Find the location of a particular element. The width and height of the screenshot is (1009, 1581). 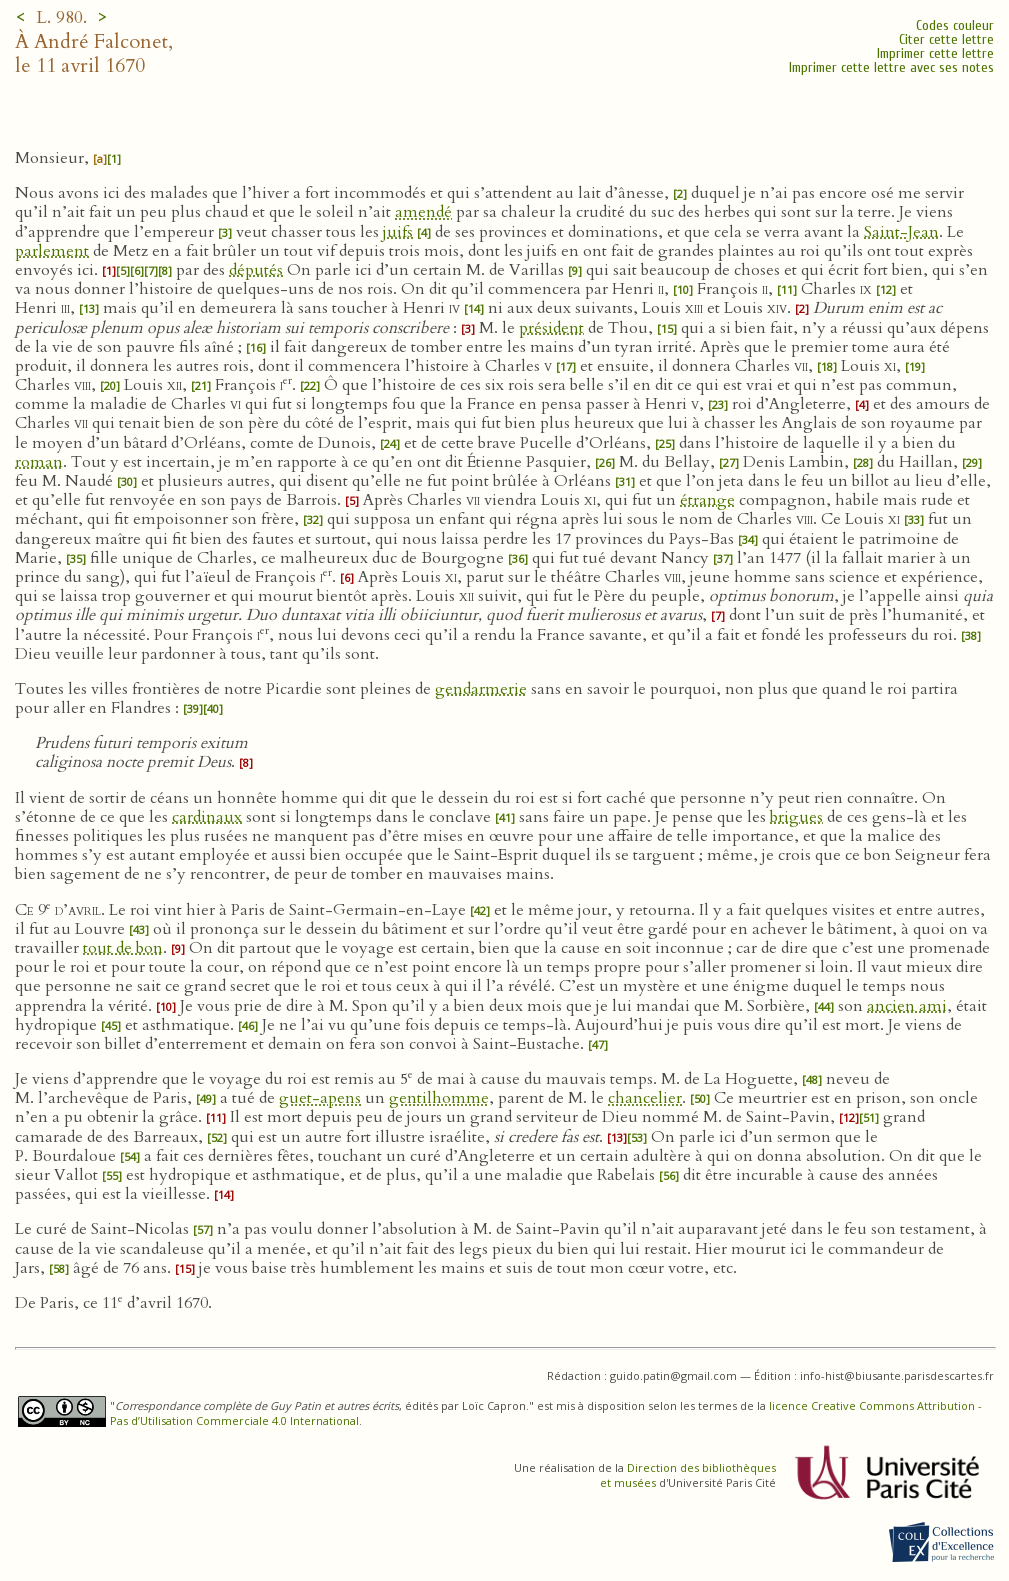

Imprimer cette lettre is located at coordinates (935, 53).